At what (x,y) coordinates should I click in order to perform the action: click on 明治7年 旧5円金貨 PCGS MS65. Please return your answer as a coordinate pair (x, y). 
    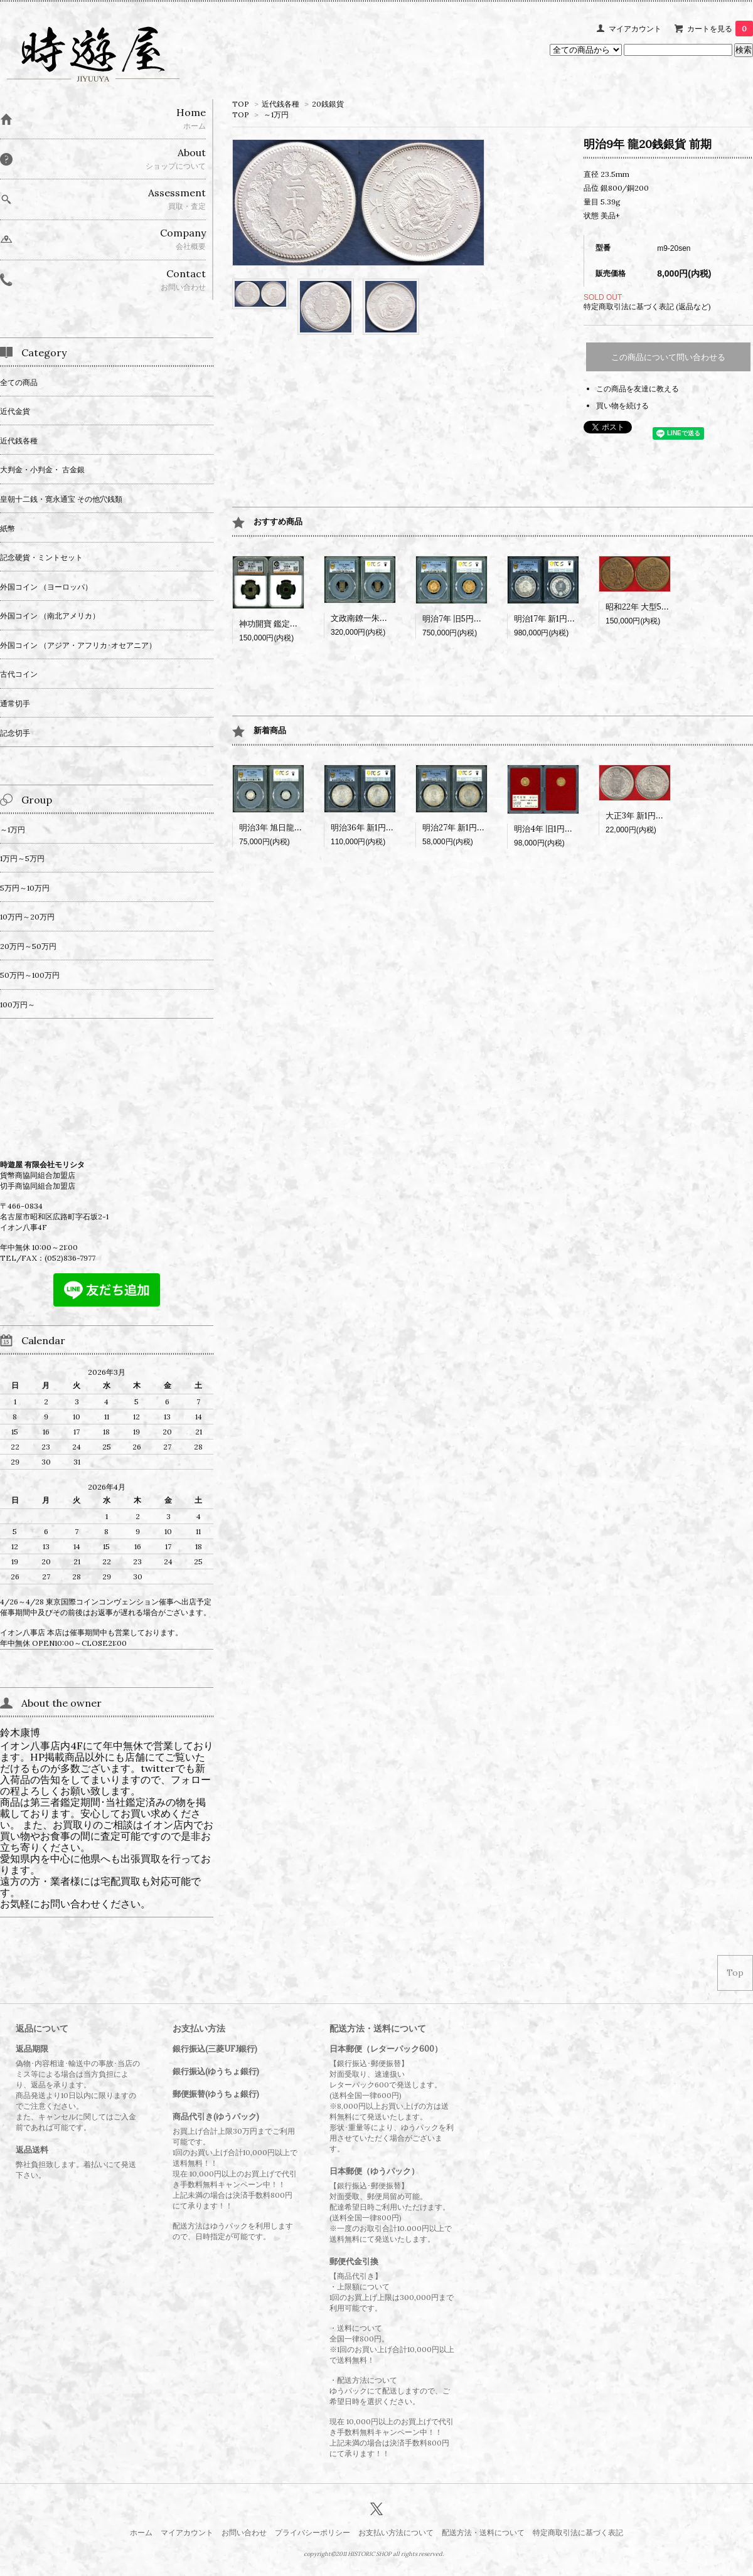
    Looking at the image, I should click on (480, 618).